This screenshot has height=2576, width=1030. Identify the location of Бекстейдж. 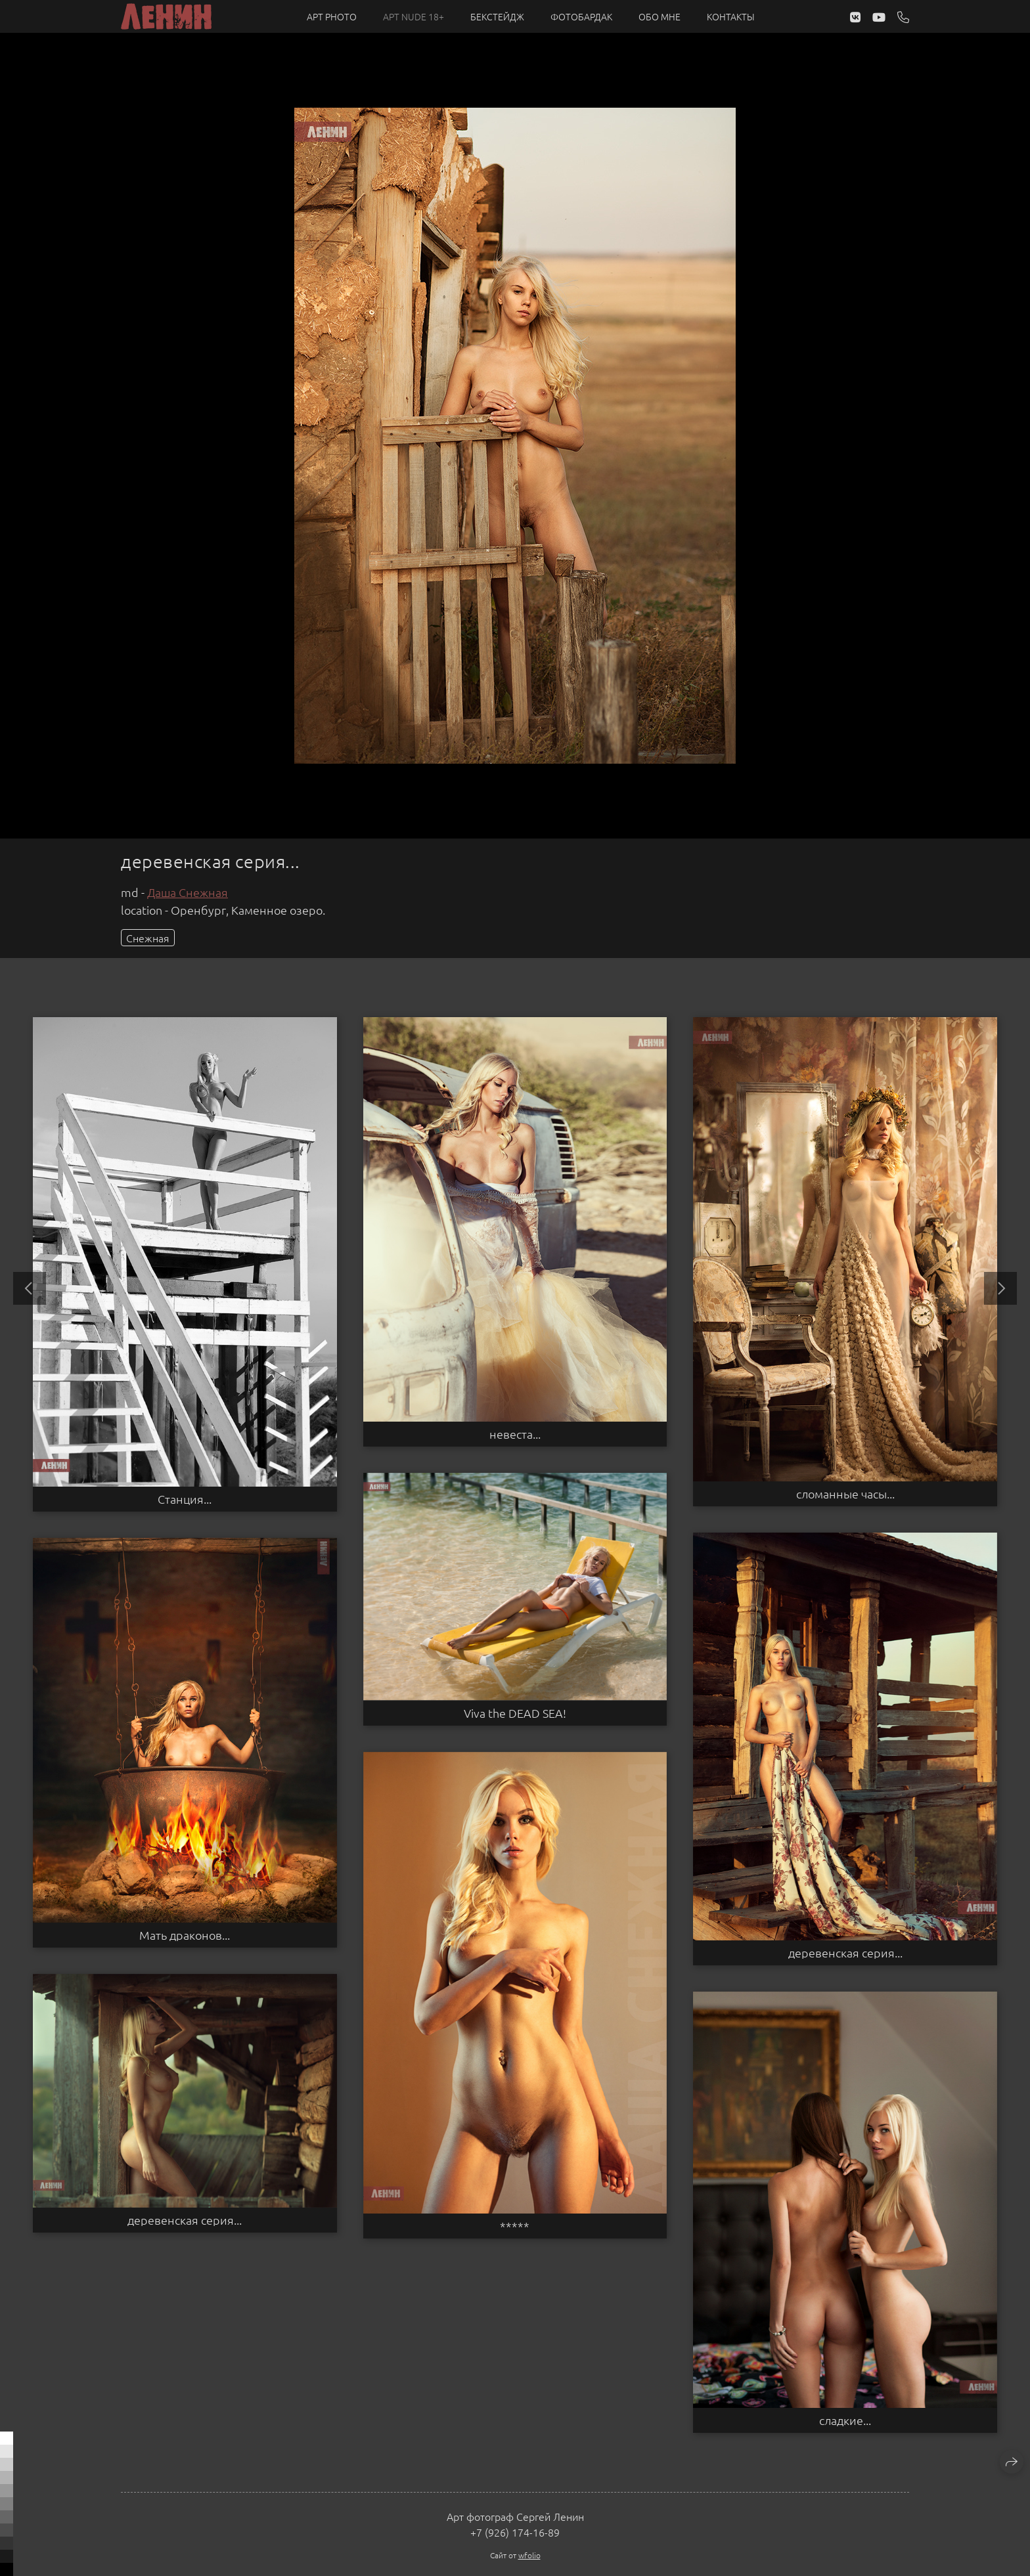
(497, 16).